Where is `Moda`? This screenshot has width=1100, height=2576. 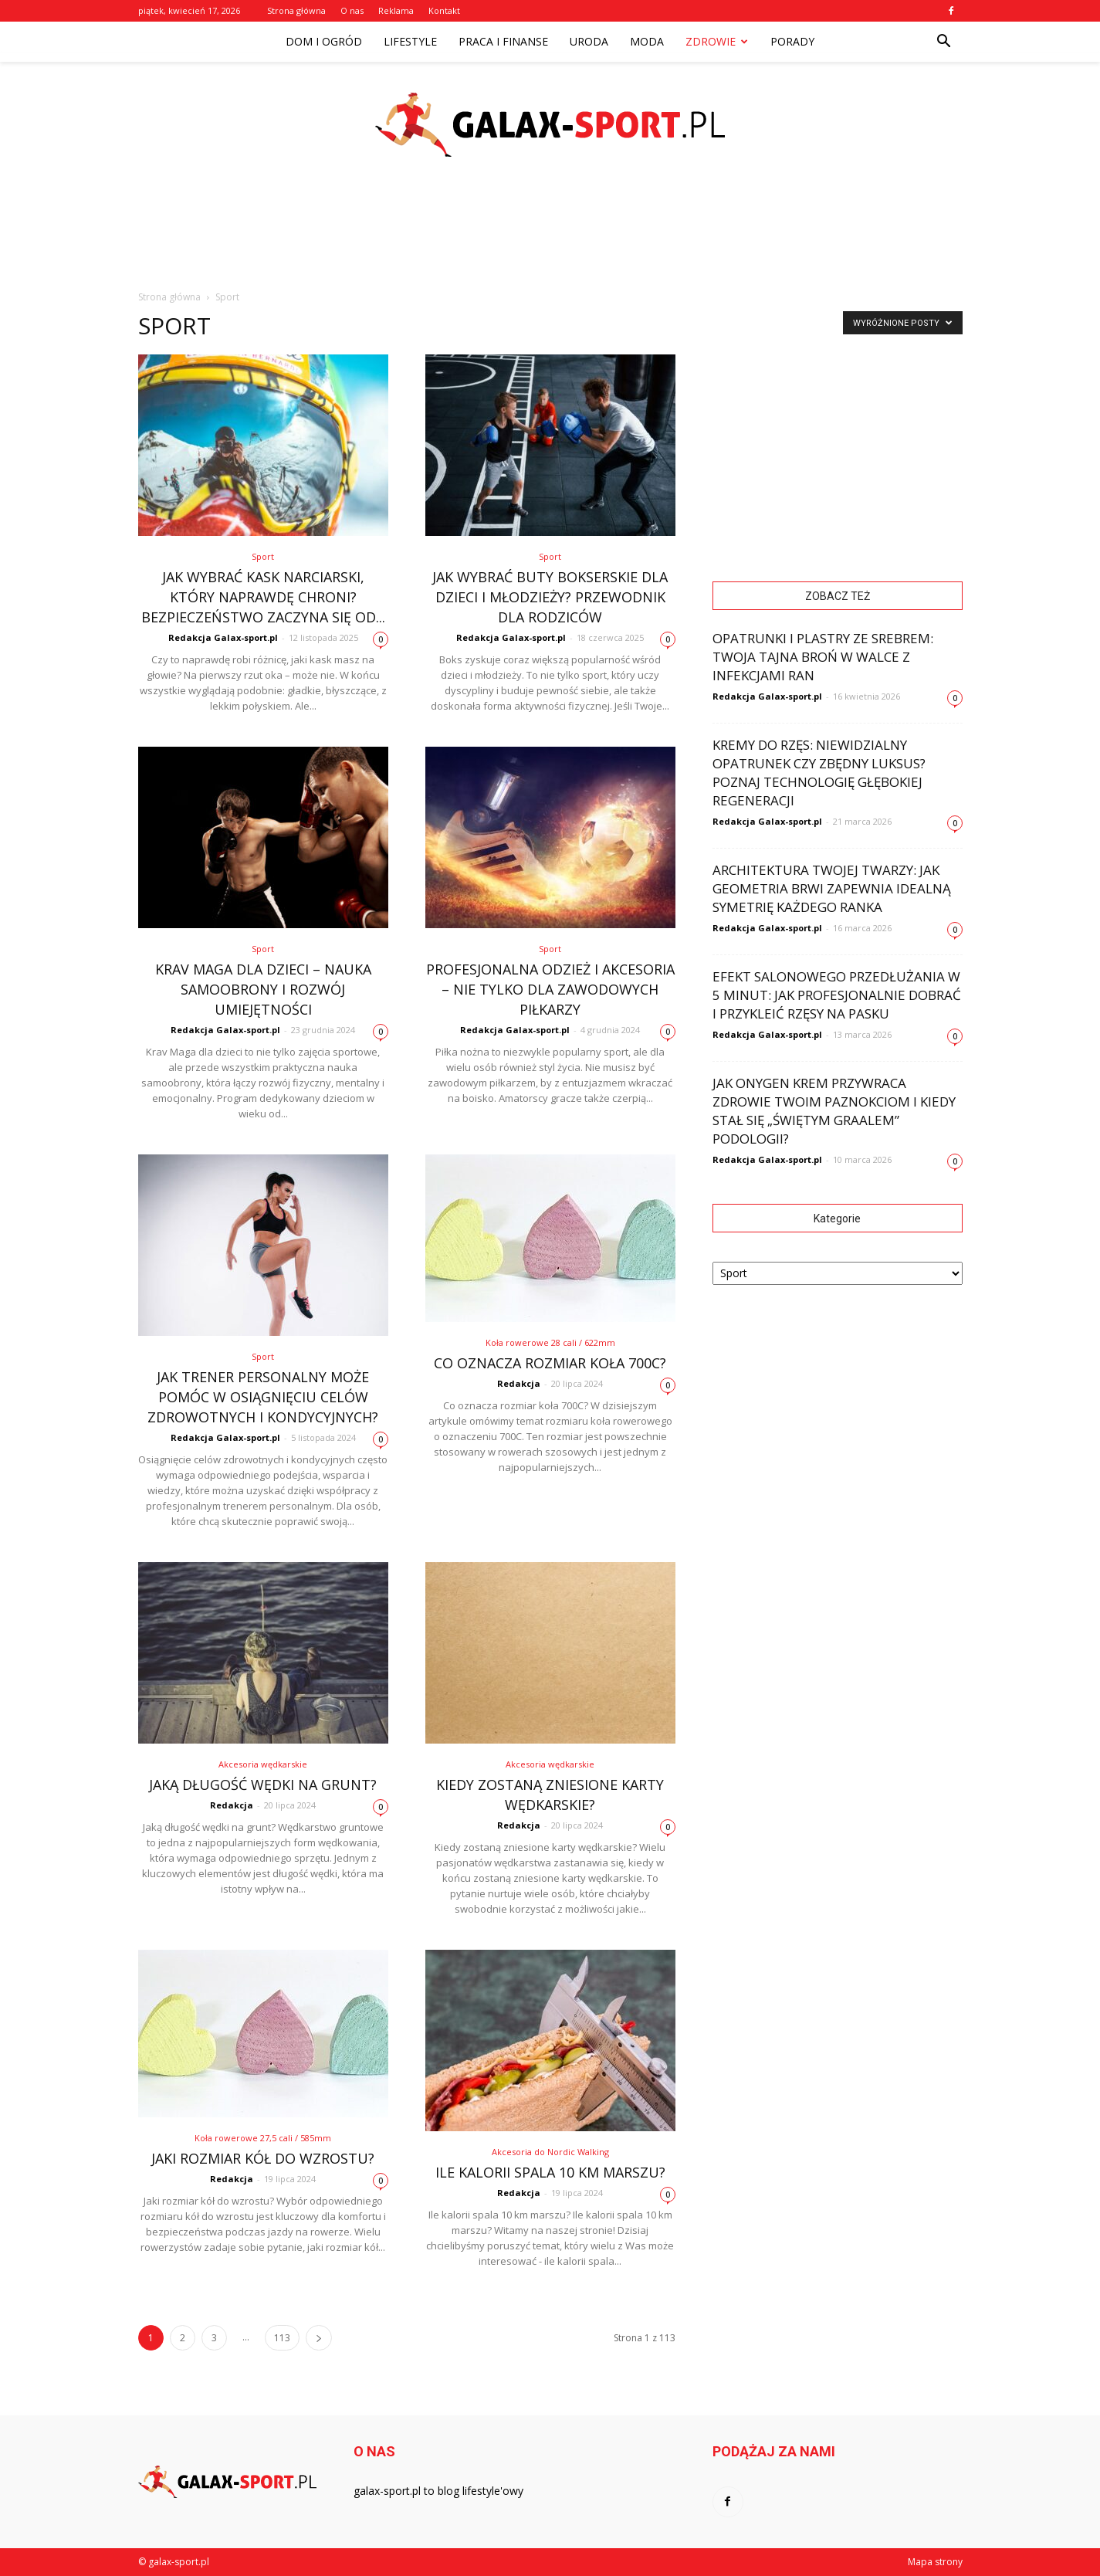
Moda is located at coordinates (647, 41).